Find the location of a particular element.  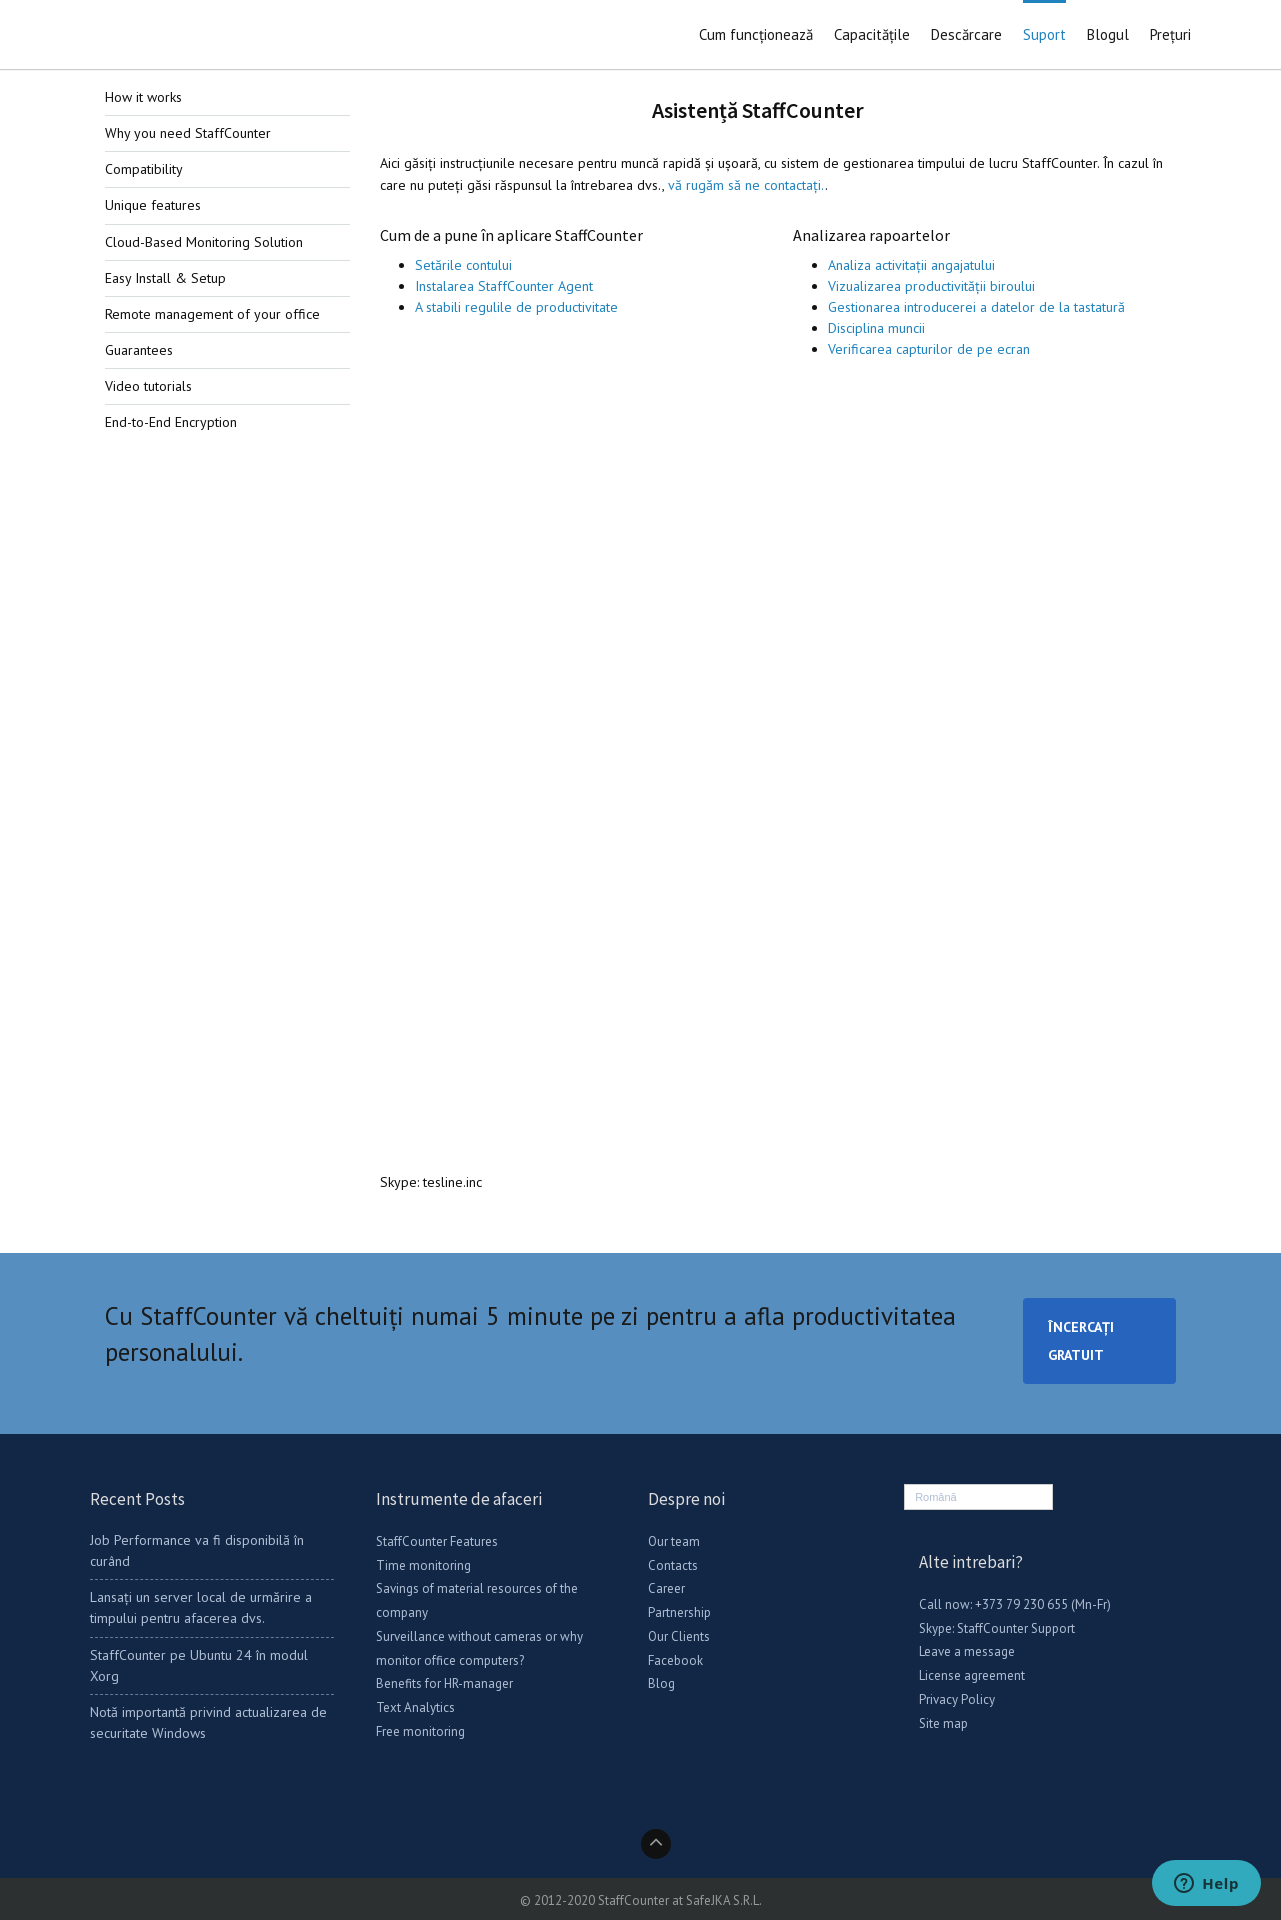

vă rugăm să ne contactați. is located at coordinates (746, 185).